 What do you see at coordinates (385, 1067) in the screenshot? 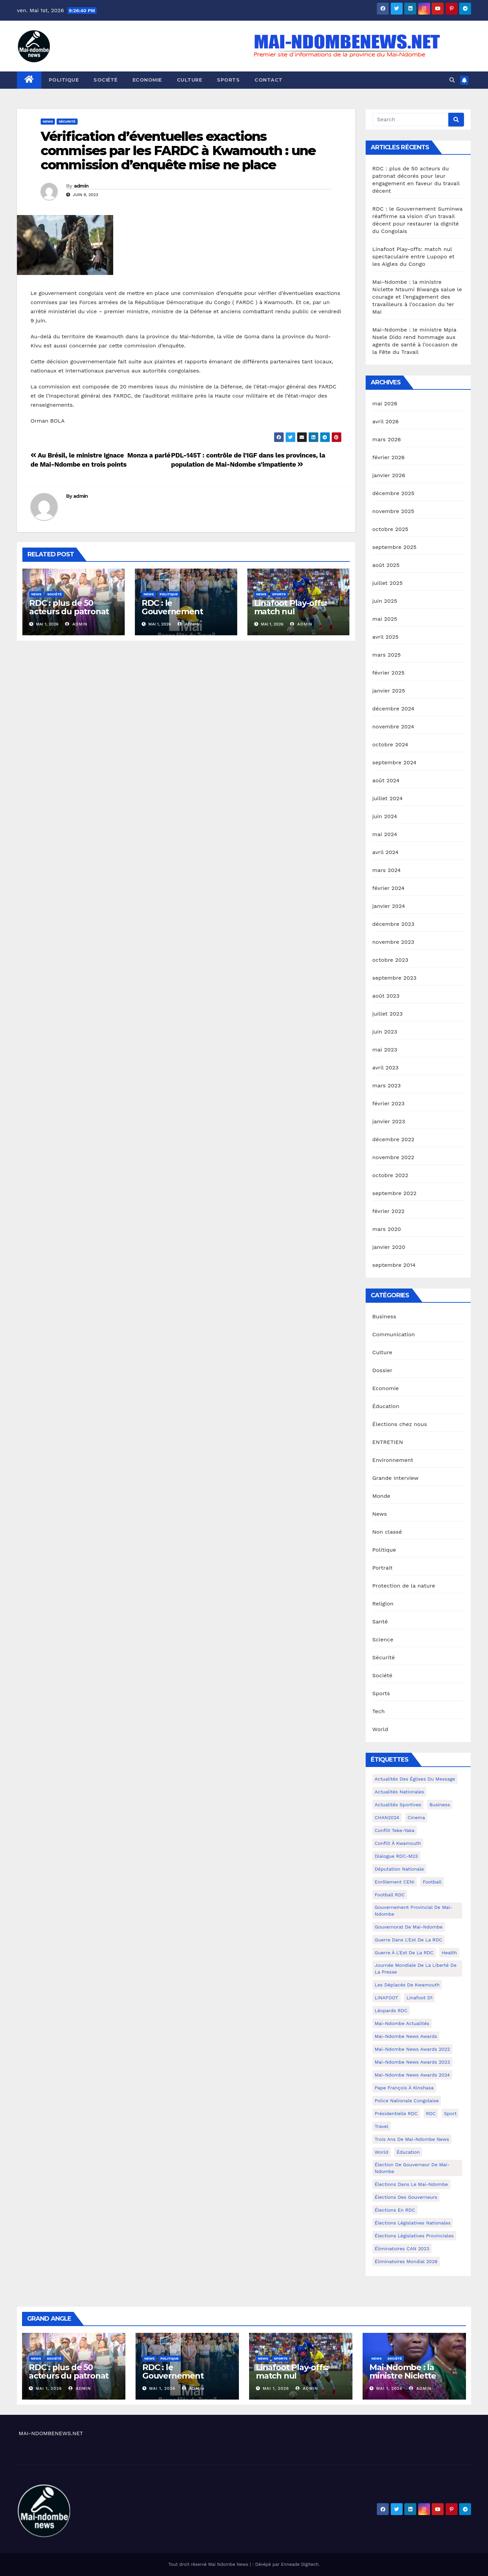
I see `avril 2023` at bounding box center [385, 1067].